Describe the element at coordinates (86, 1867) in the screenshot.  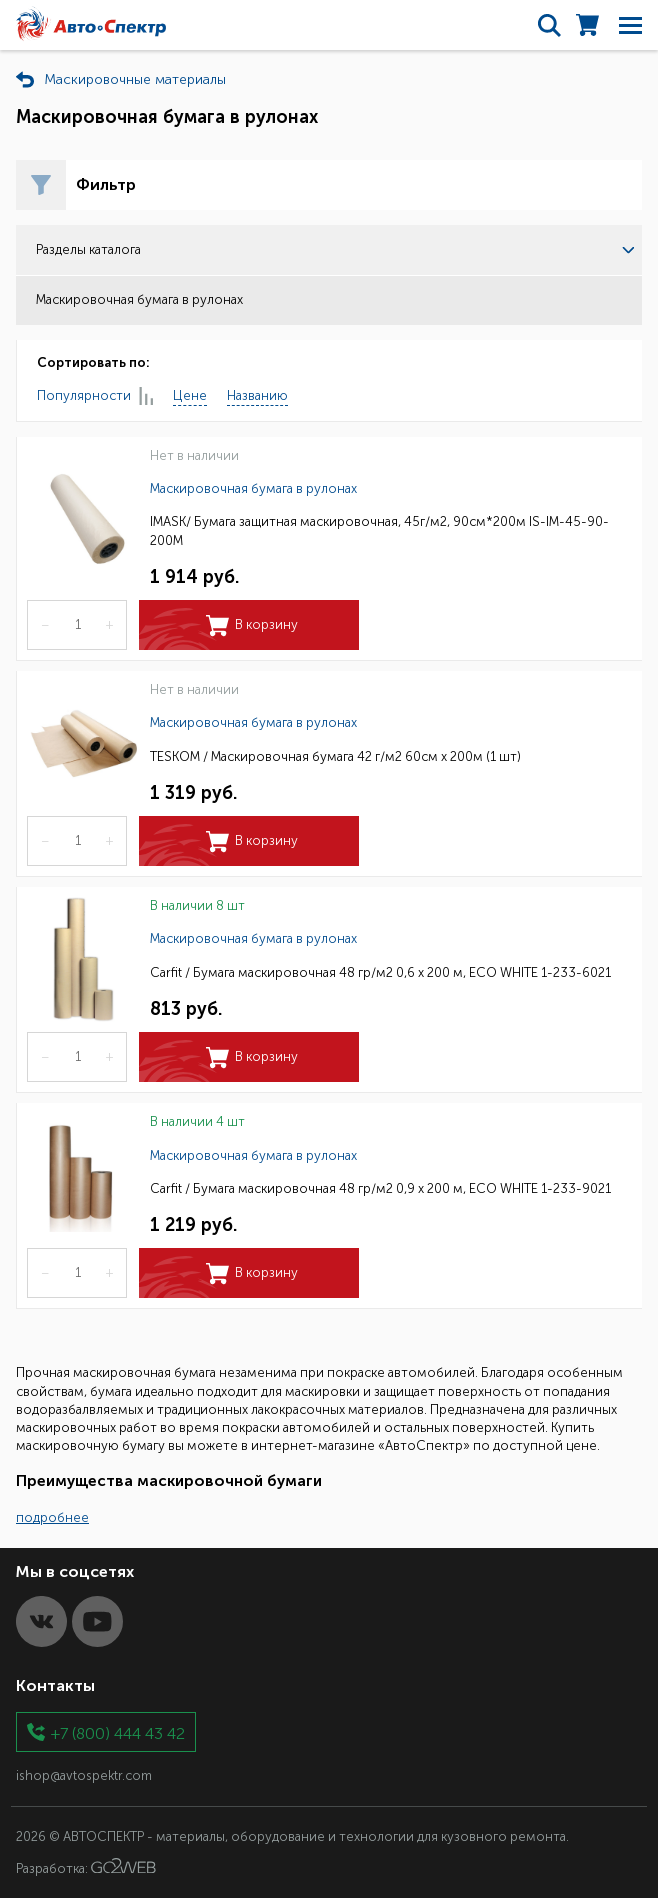
I see `Разработка:` at that location.